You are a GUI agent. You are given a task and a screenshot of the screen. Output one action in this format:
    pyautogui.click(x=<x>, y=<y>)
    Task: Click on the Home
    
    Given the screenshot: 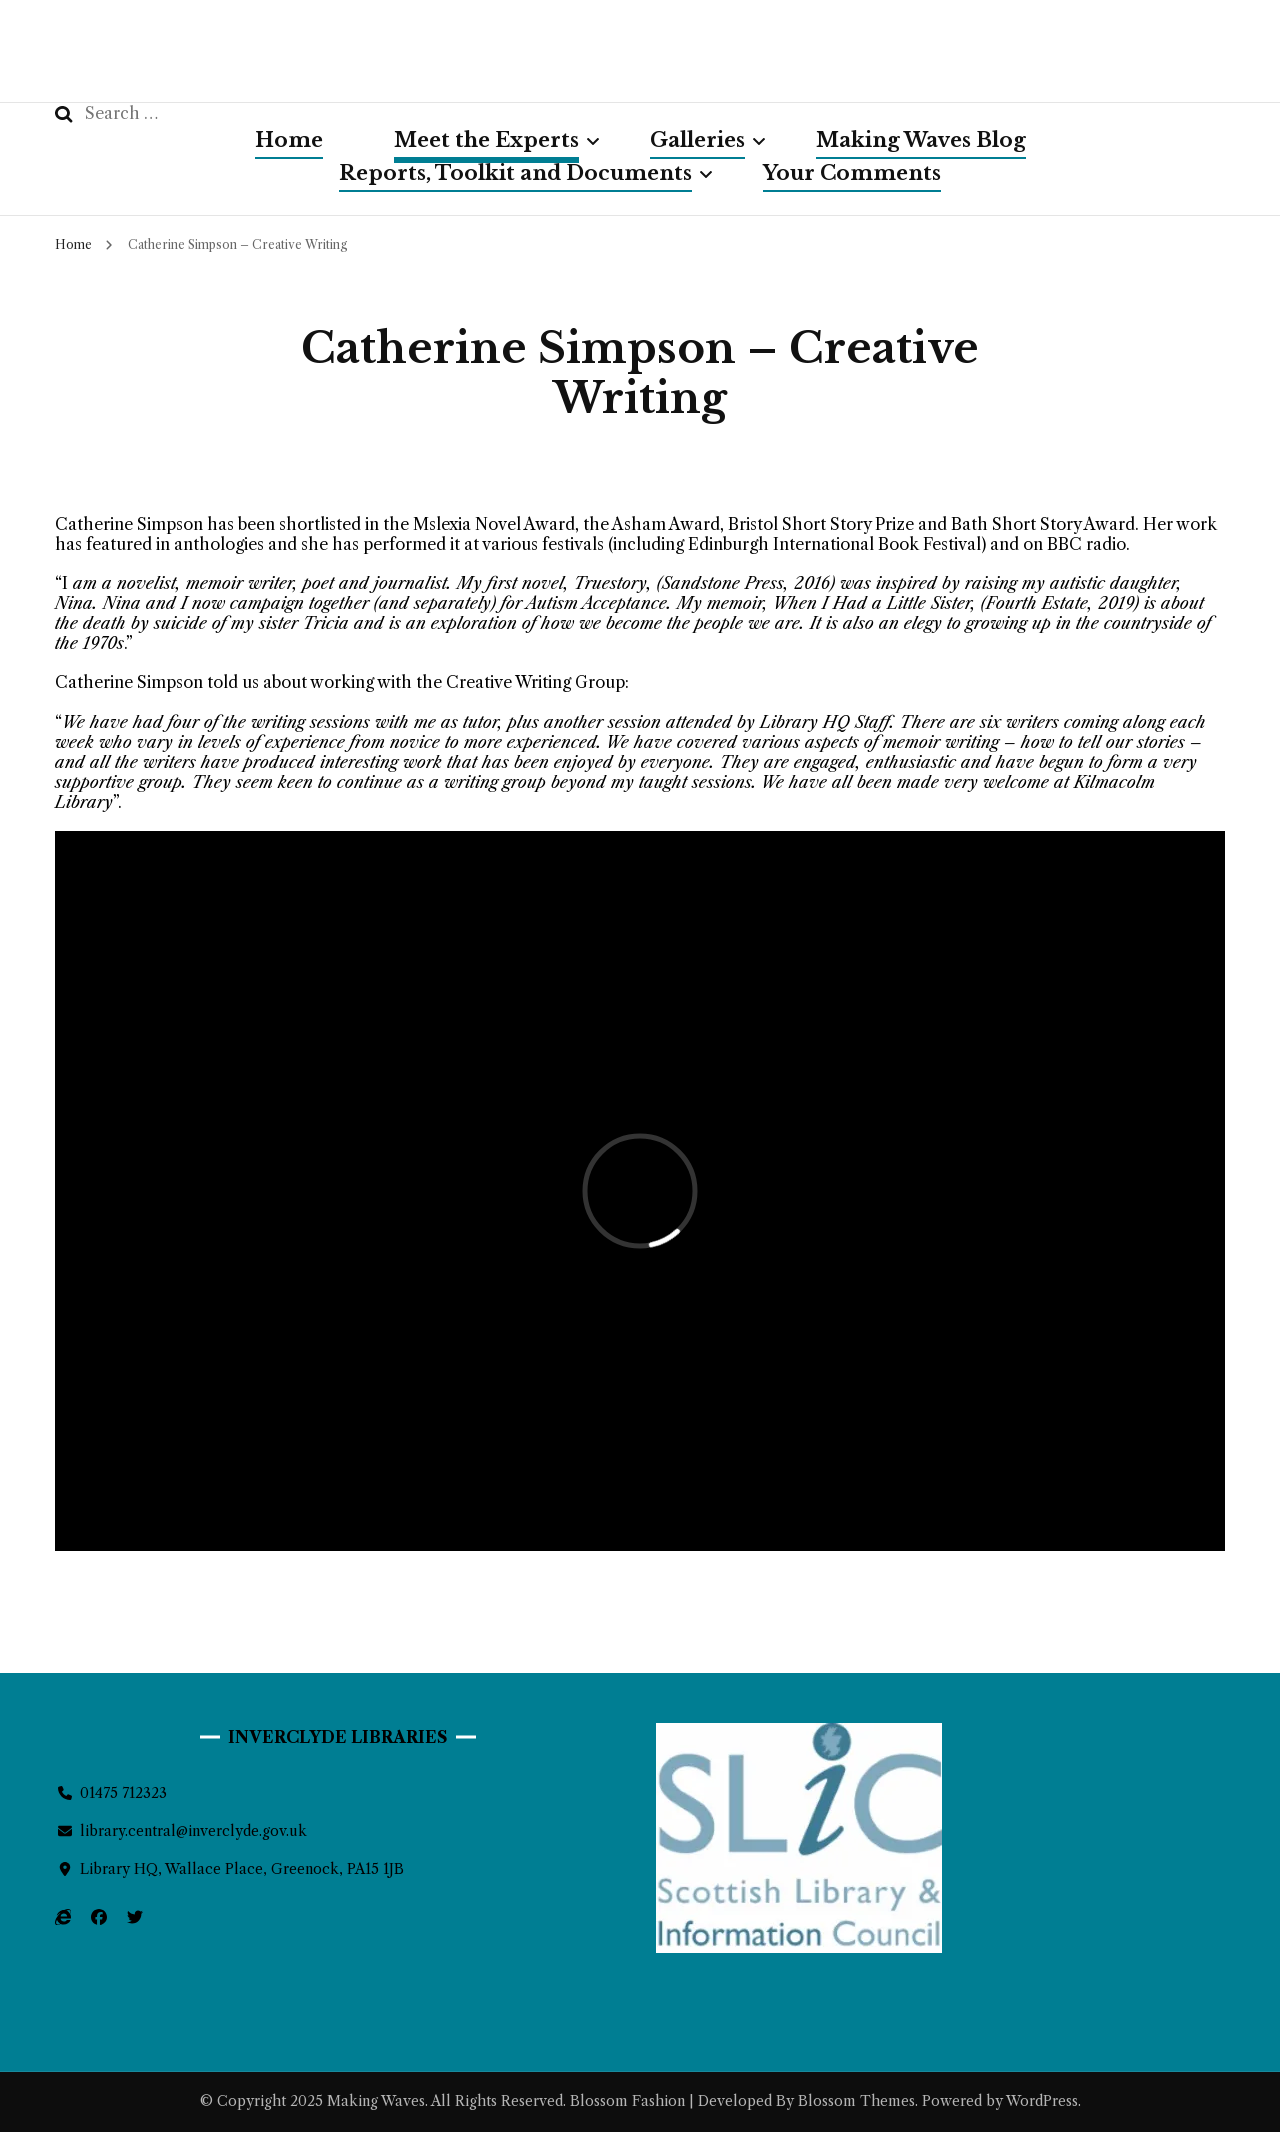 What is the action you would take?
    pyautogui.click(x=289, y=140)
    